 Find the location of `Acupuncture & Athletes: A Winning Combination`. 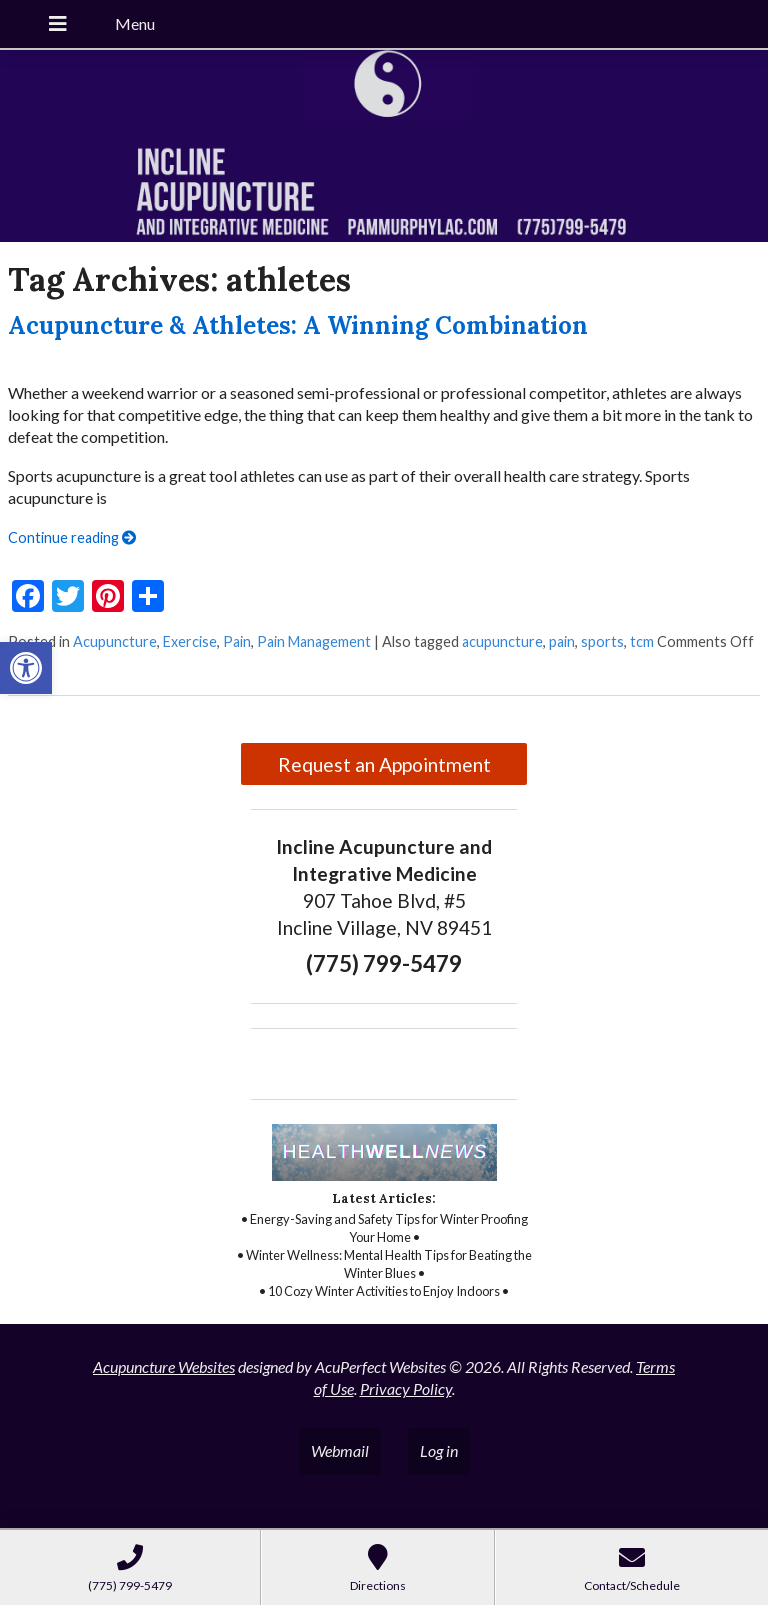

Acupuncture & Athletes: A Winning Combination is located at coordinates (298, 325).